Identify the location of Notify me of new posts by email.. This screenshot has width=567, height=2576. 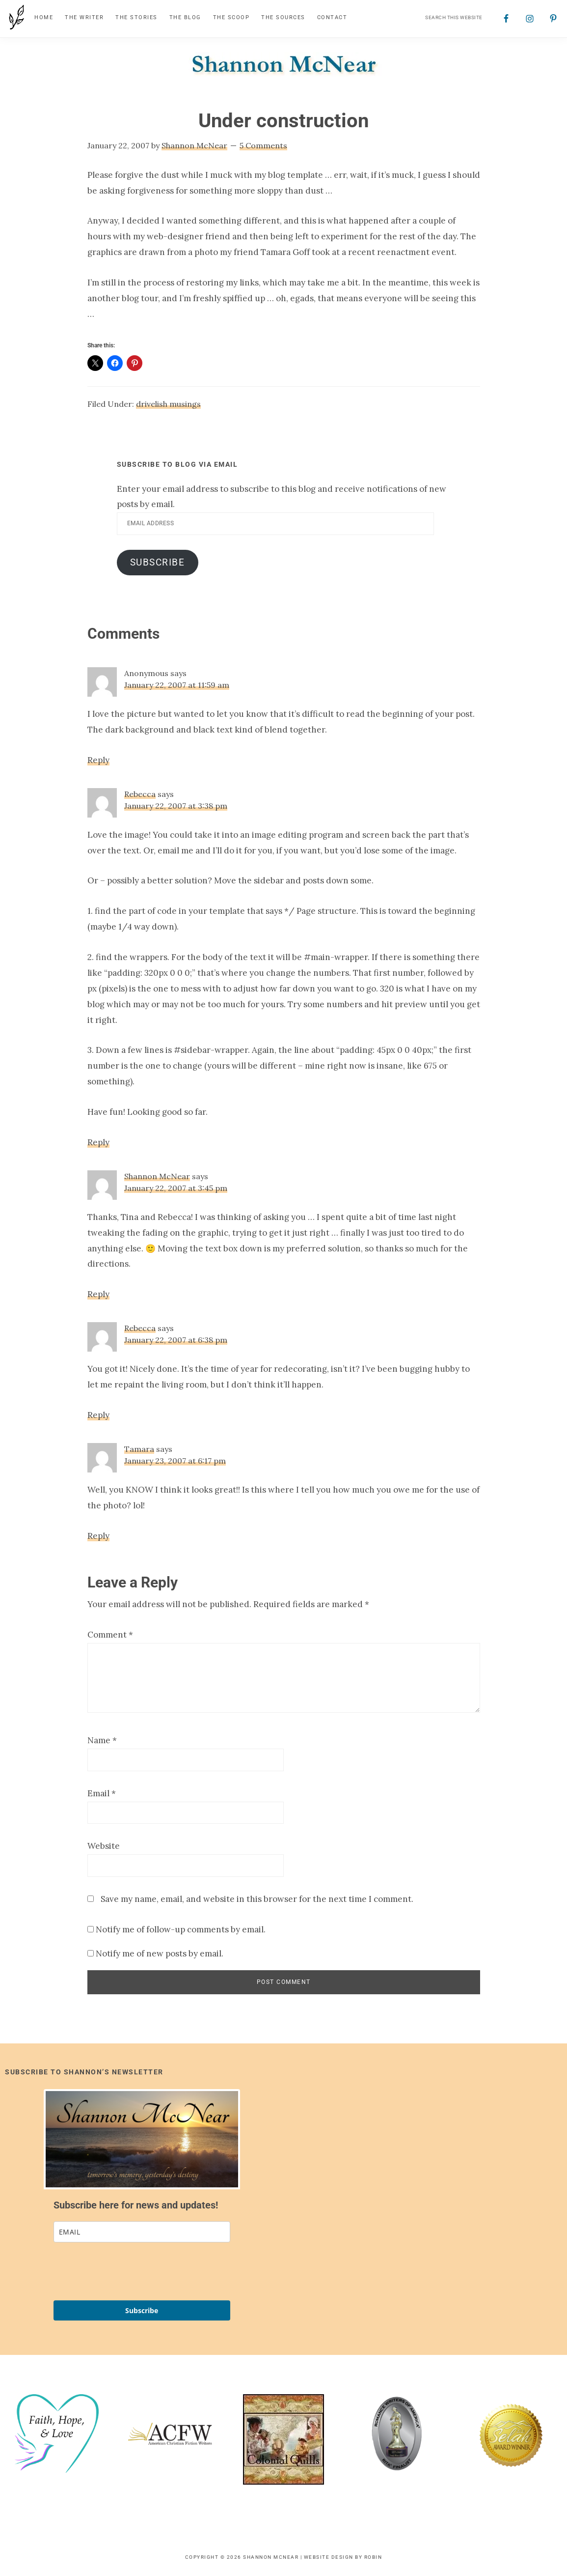
(159, 1954).